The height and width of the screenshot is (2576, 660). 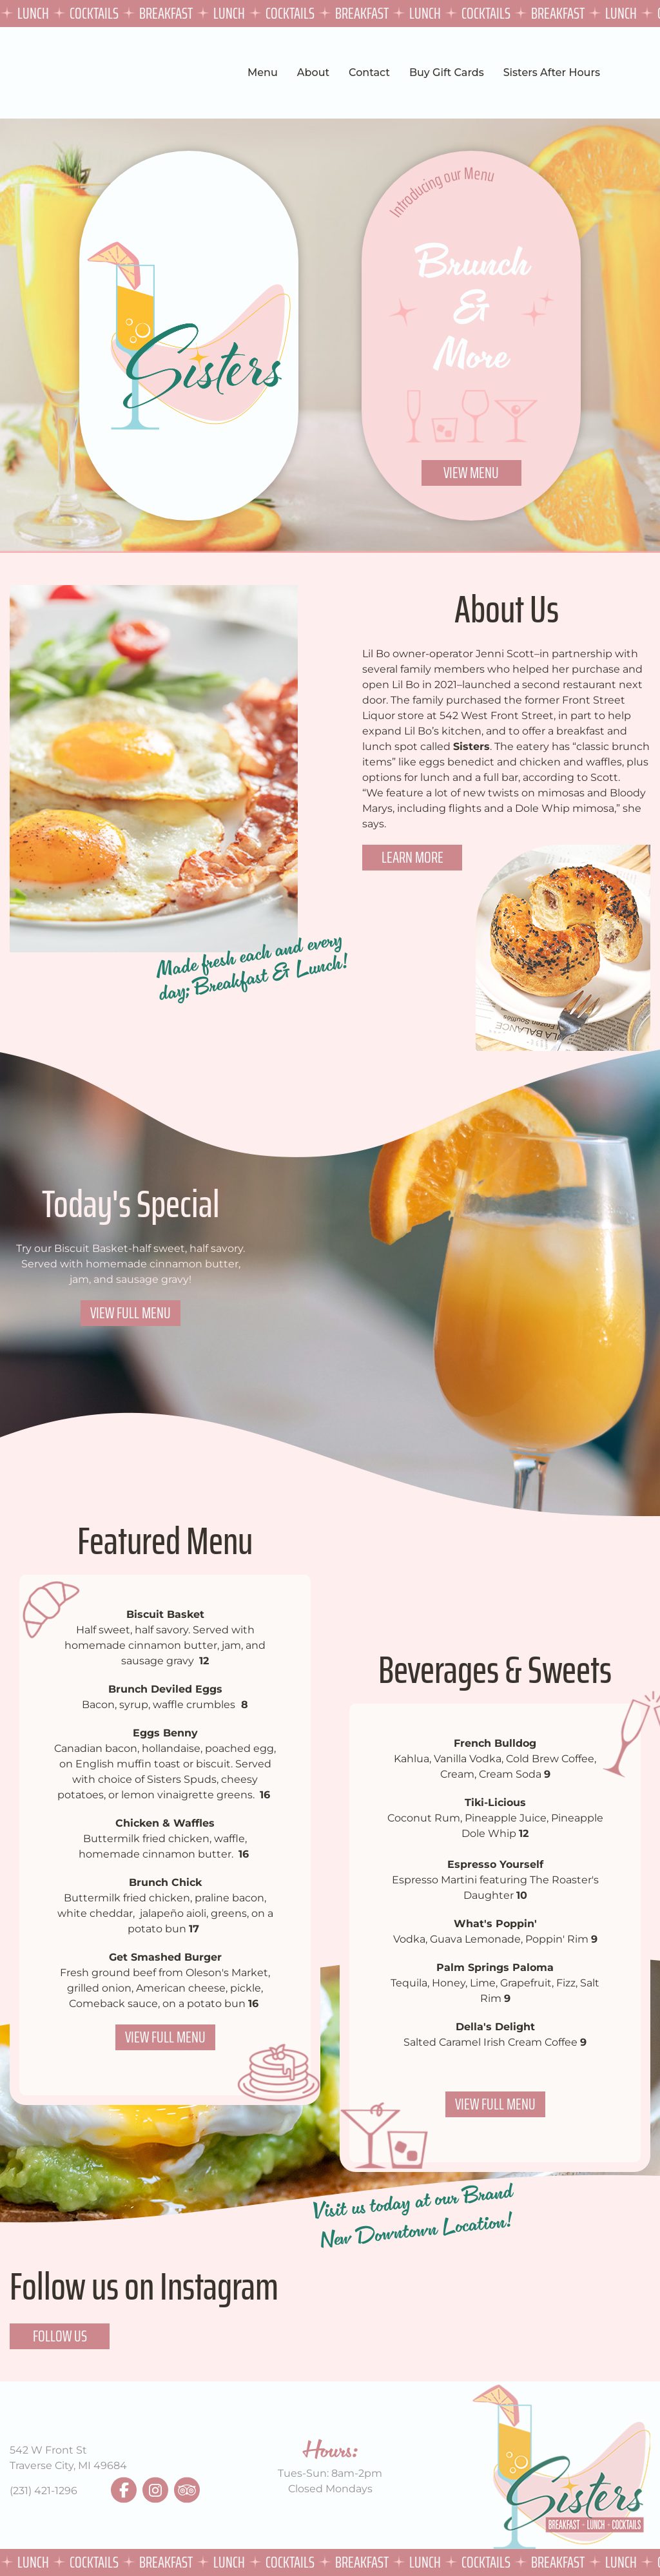 I want to click on Sisters TVC, so click(x=41, y=73).